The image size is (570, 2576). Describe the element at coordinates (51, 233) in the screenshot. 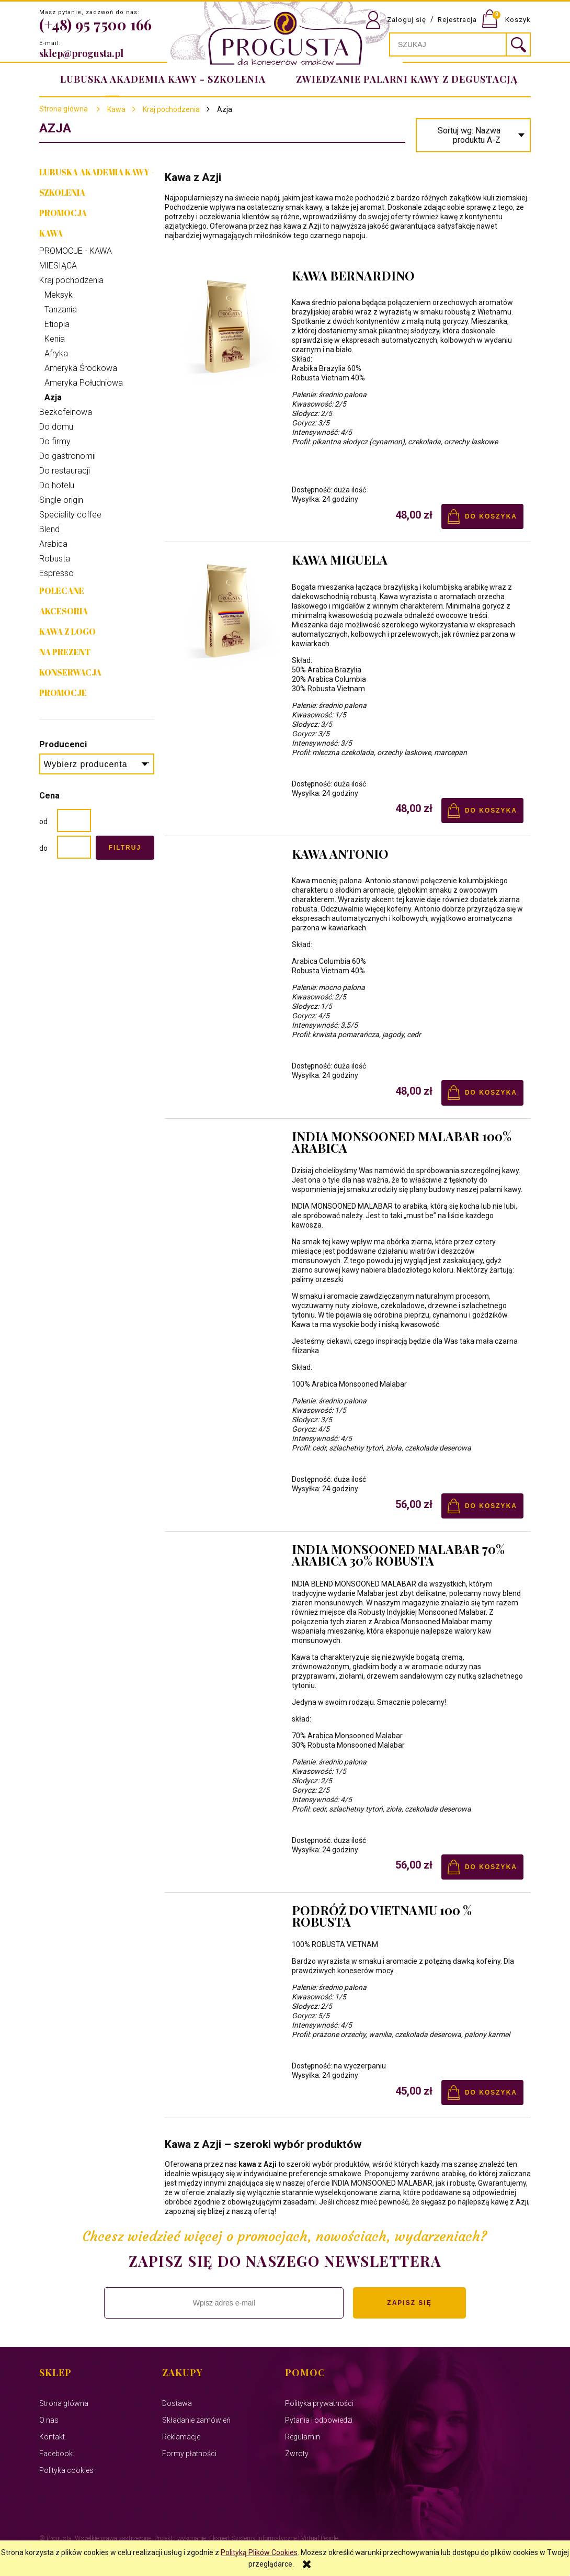

I see `Kawa` at that location.